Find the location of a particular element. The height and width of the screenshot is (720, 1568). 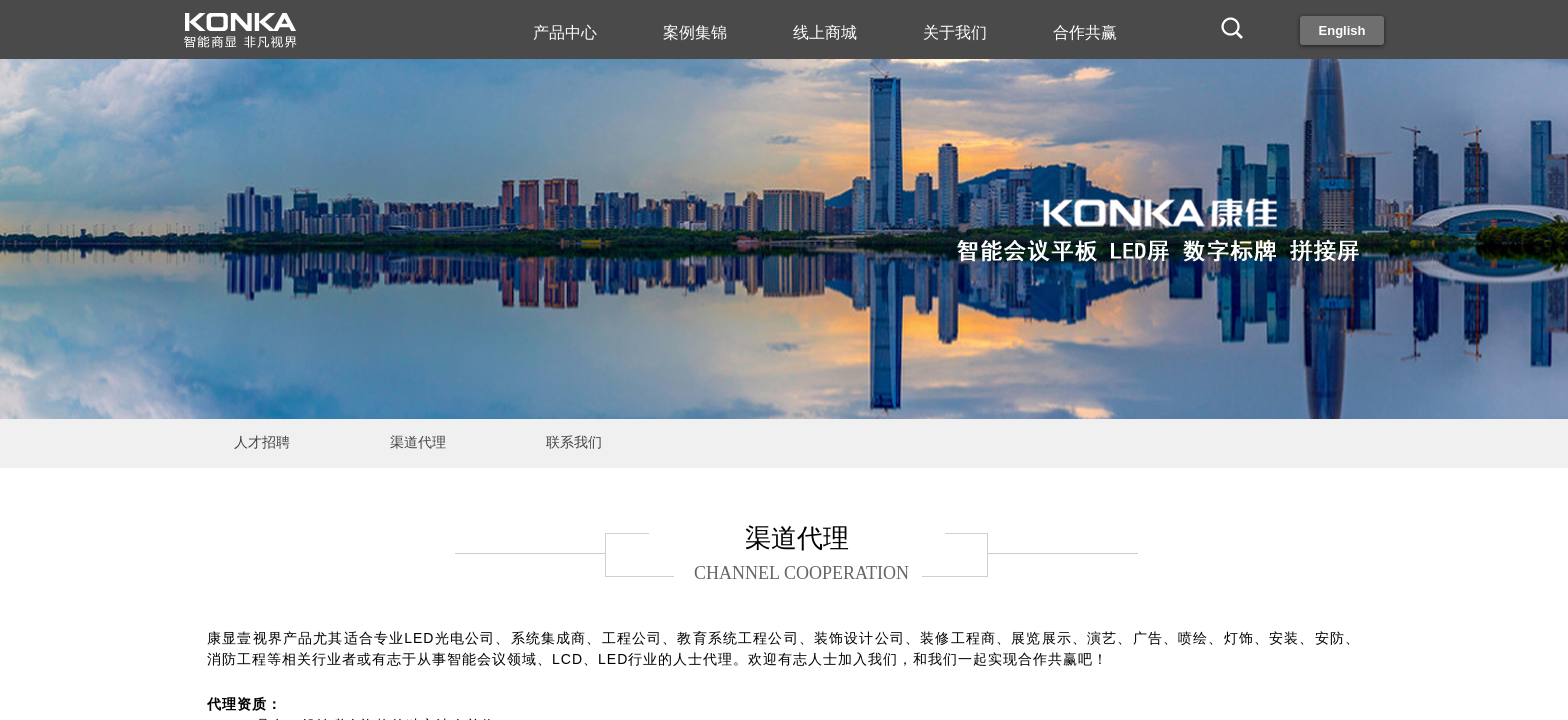

合作共赢 is located at coordinates (1085, 32).